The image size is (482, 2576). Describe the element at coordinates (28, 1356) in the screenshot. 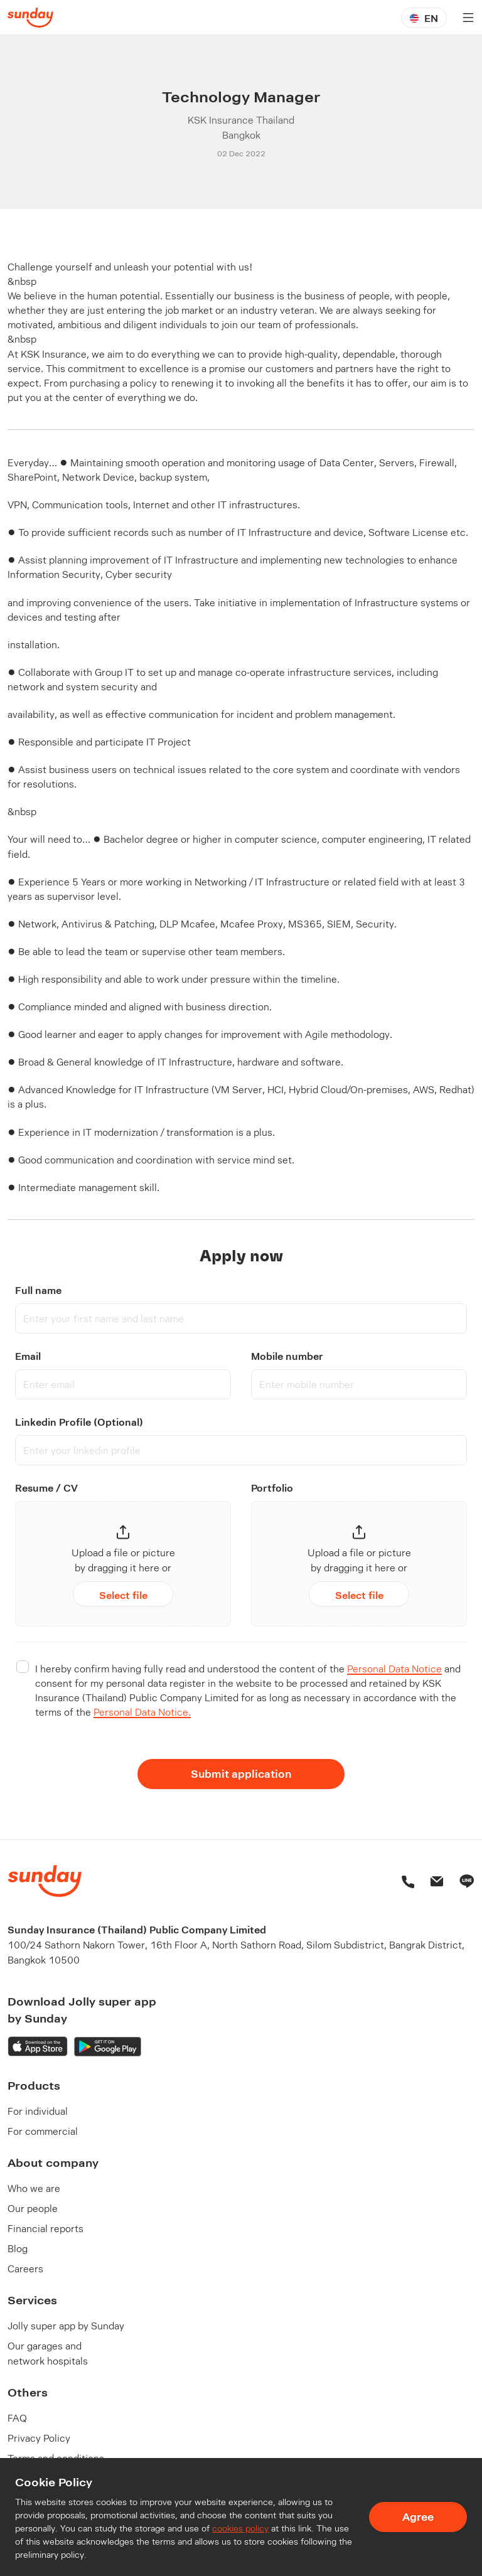

I see `Email` at that location.